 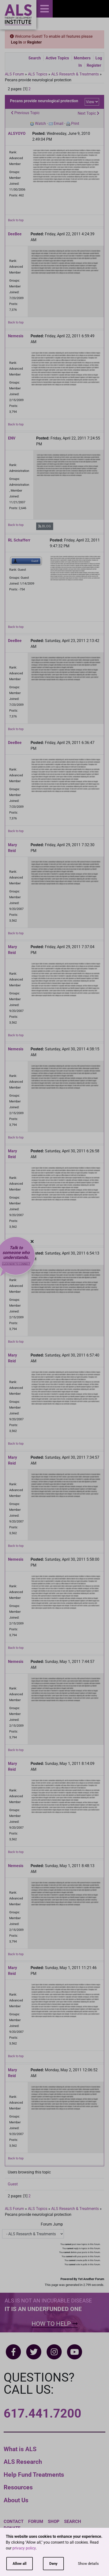 What do you see at coordinates (24, 2548) in the screenshot?
I see `privacy policy` at bounding box center [24, 2548].